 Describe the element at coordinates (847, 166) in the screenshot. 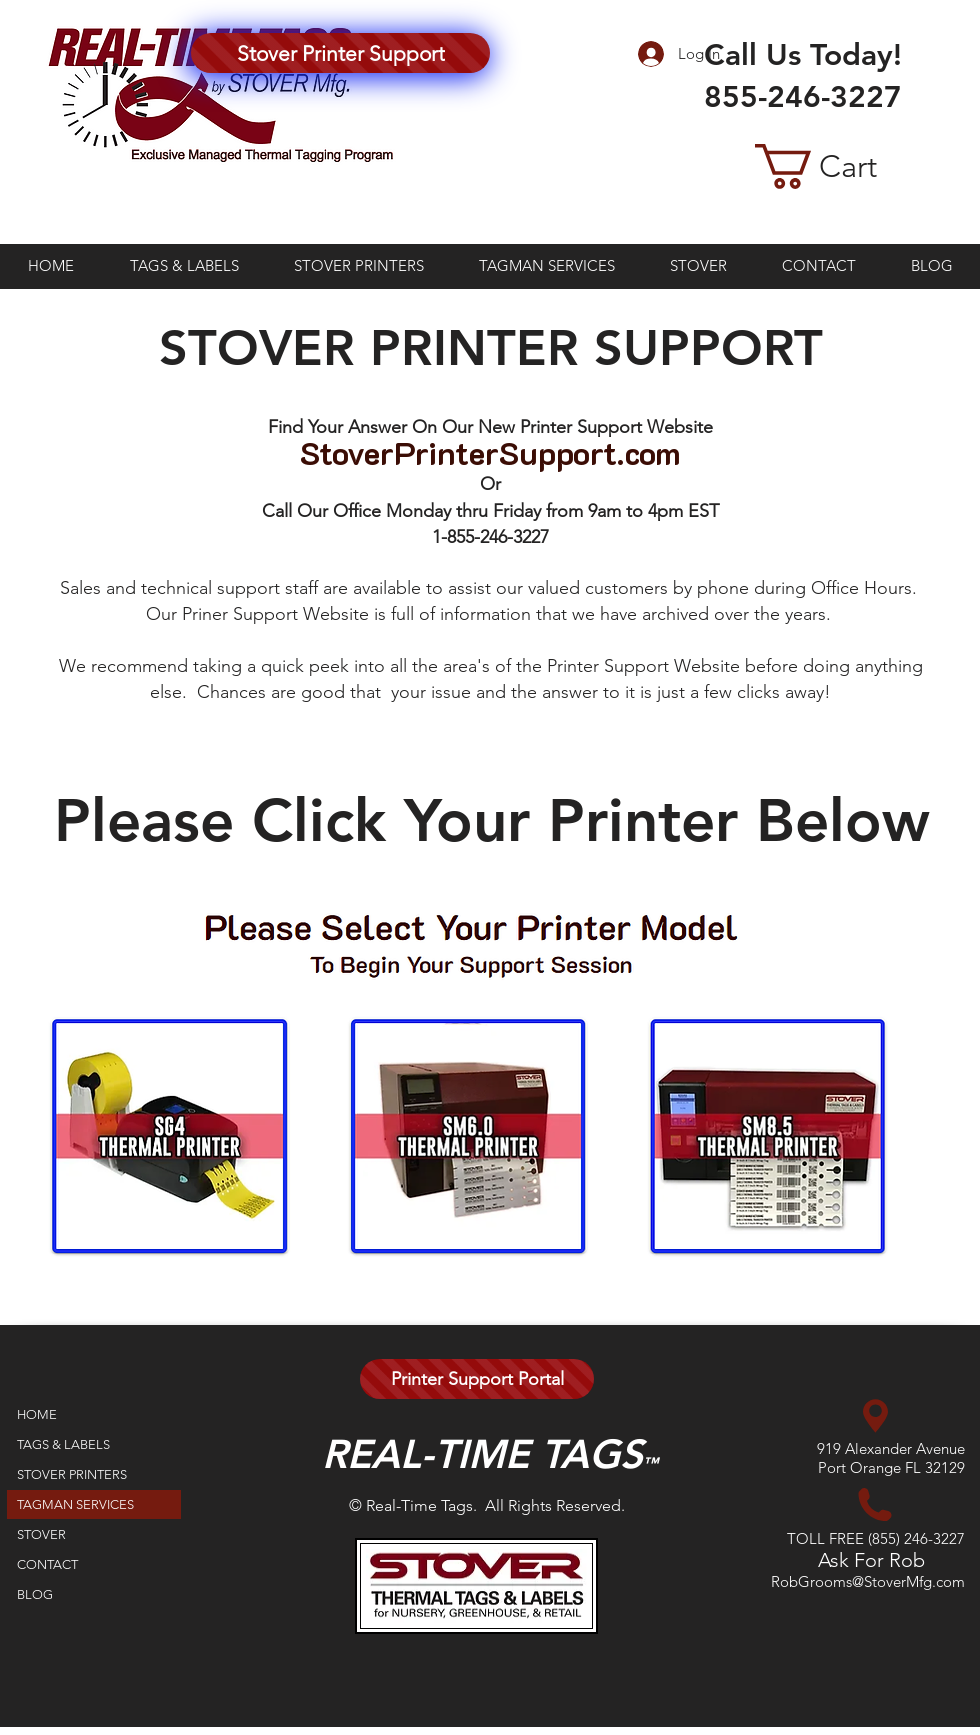

I see `[button]` at that location.